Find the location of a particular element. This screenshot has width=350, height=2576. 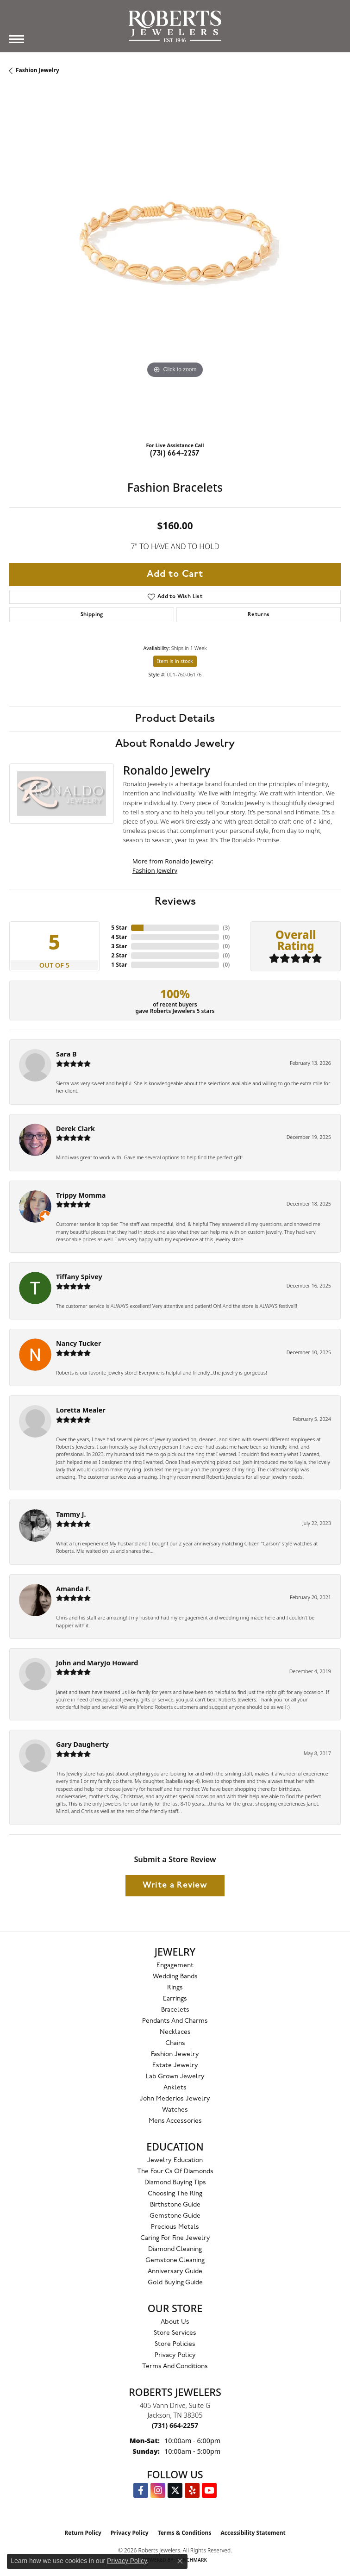

Terms and Conditions is located at coordinates (175, 2366).